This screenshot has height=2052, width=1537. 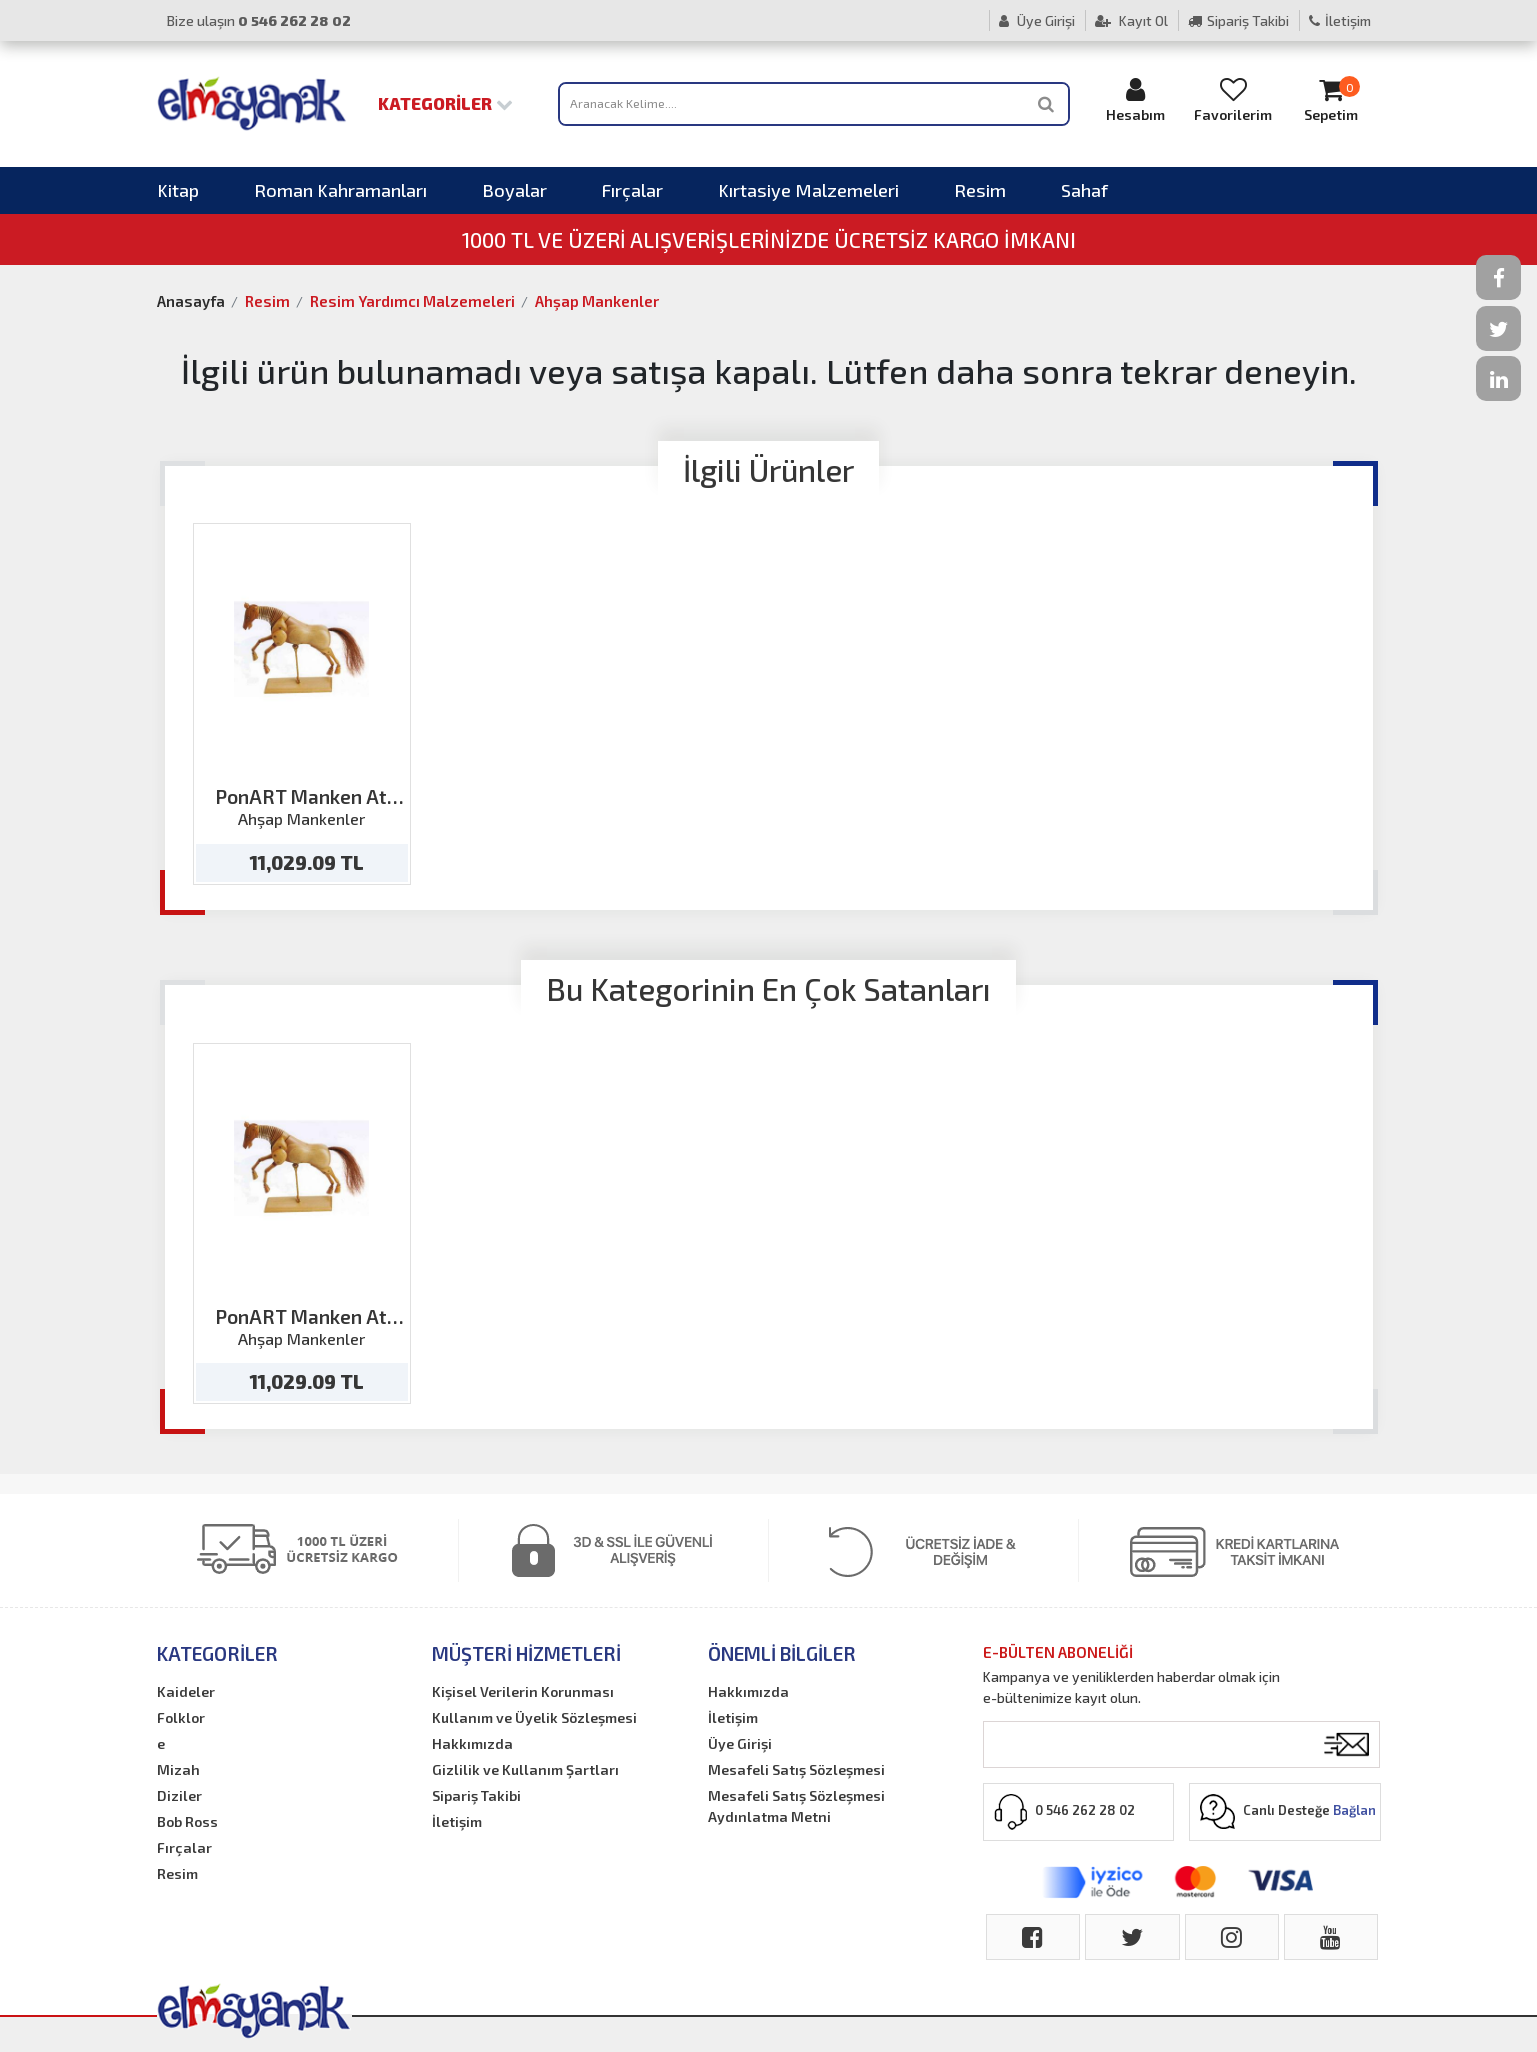 I want to click on Üye Girişi, so click(x=1037, y=20).